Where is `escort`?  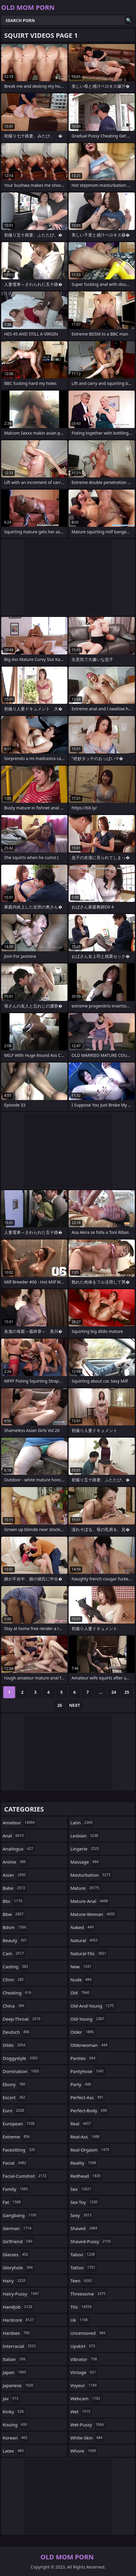 escort is located at coordinates (15, 2097).